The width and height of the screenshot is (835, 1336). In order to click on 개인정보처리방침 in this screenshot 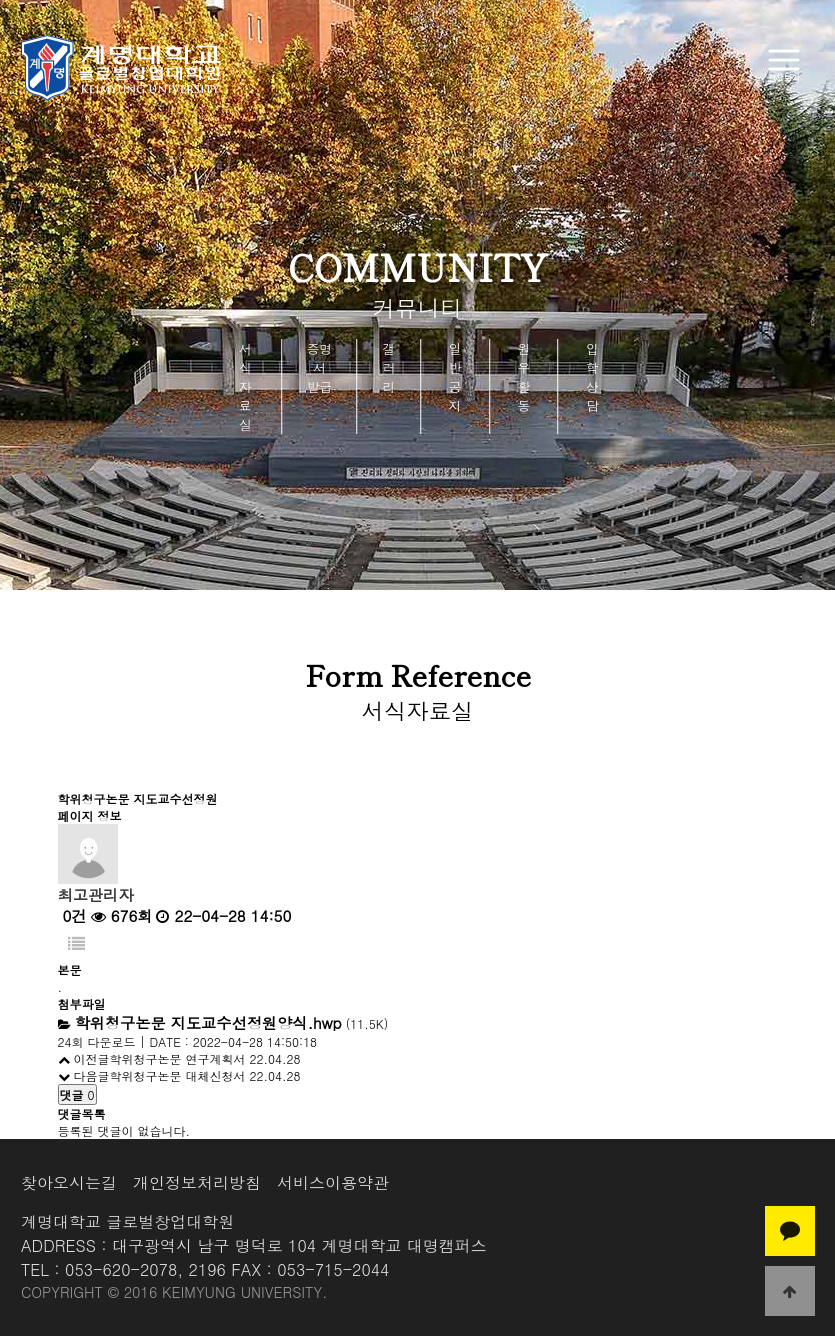, I will do `click(197, 1182)`.